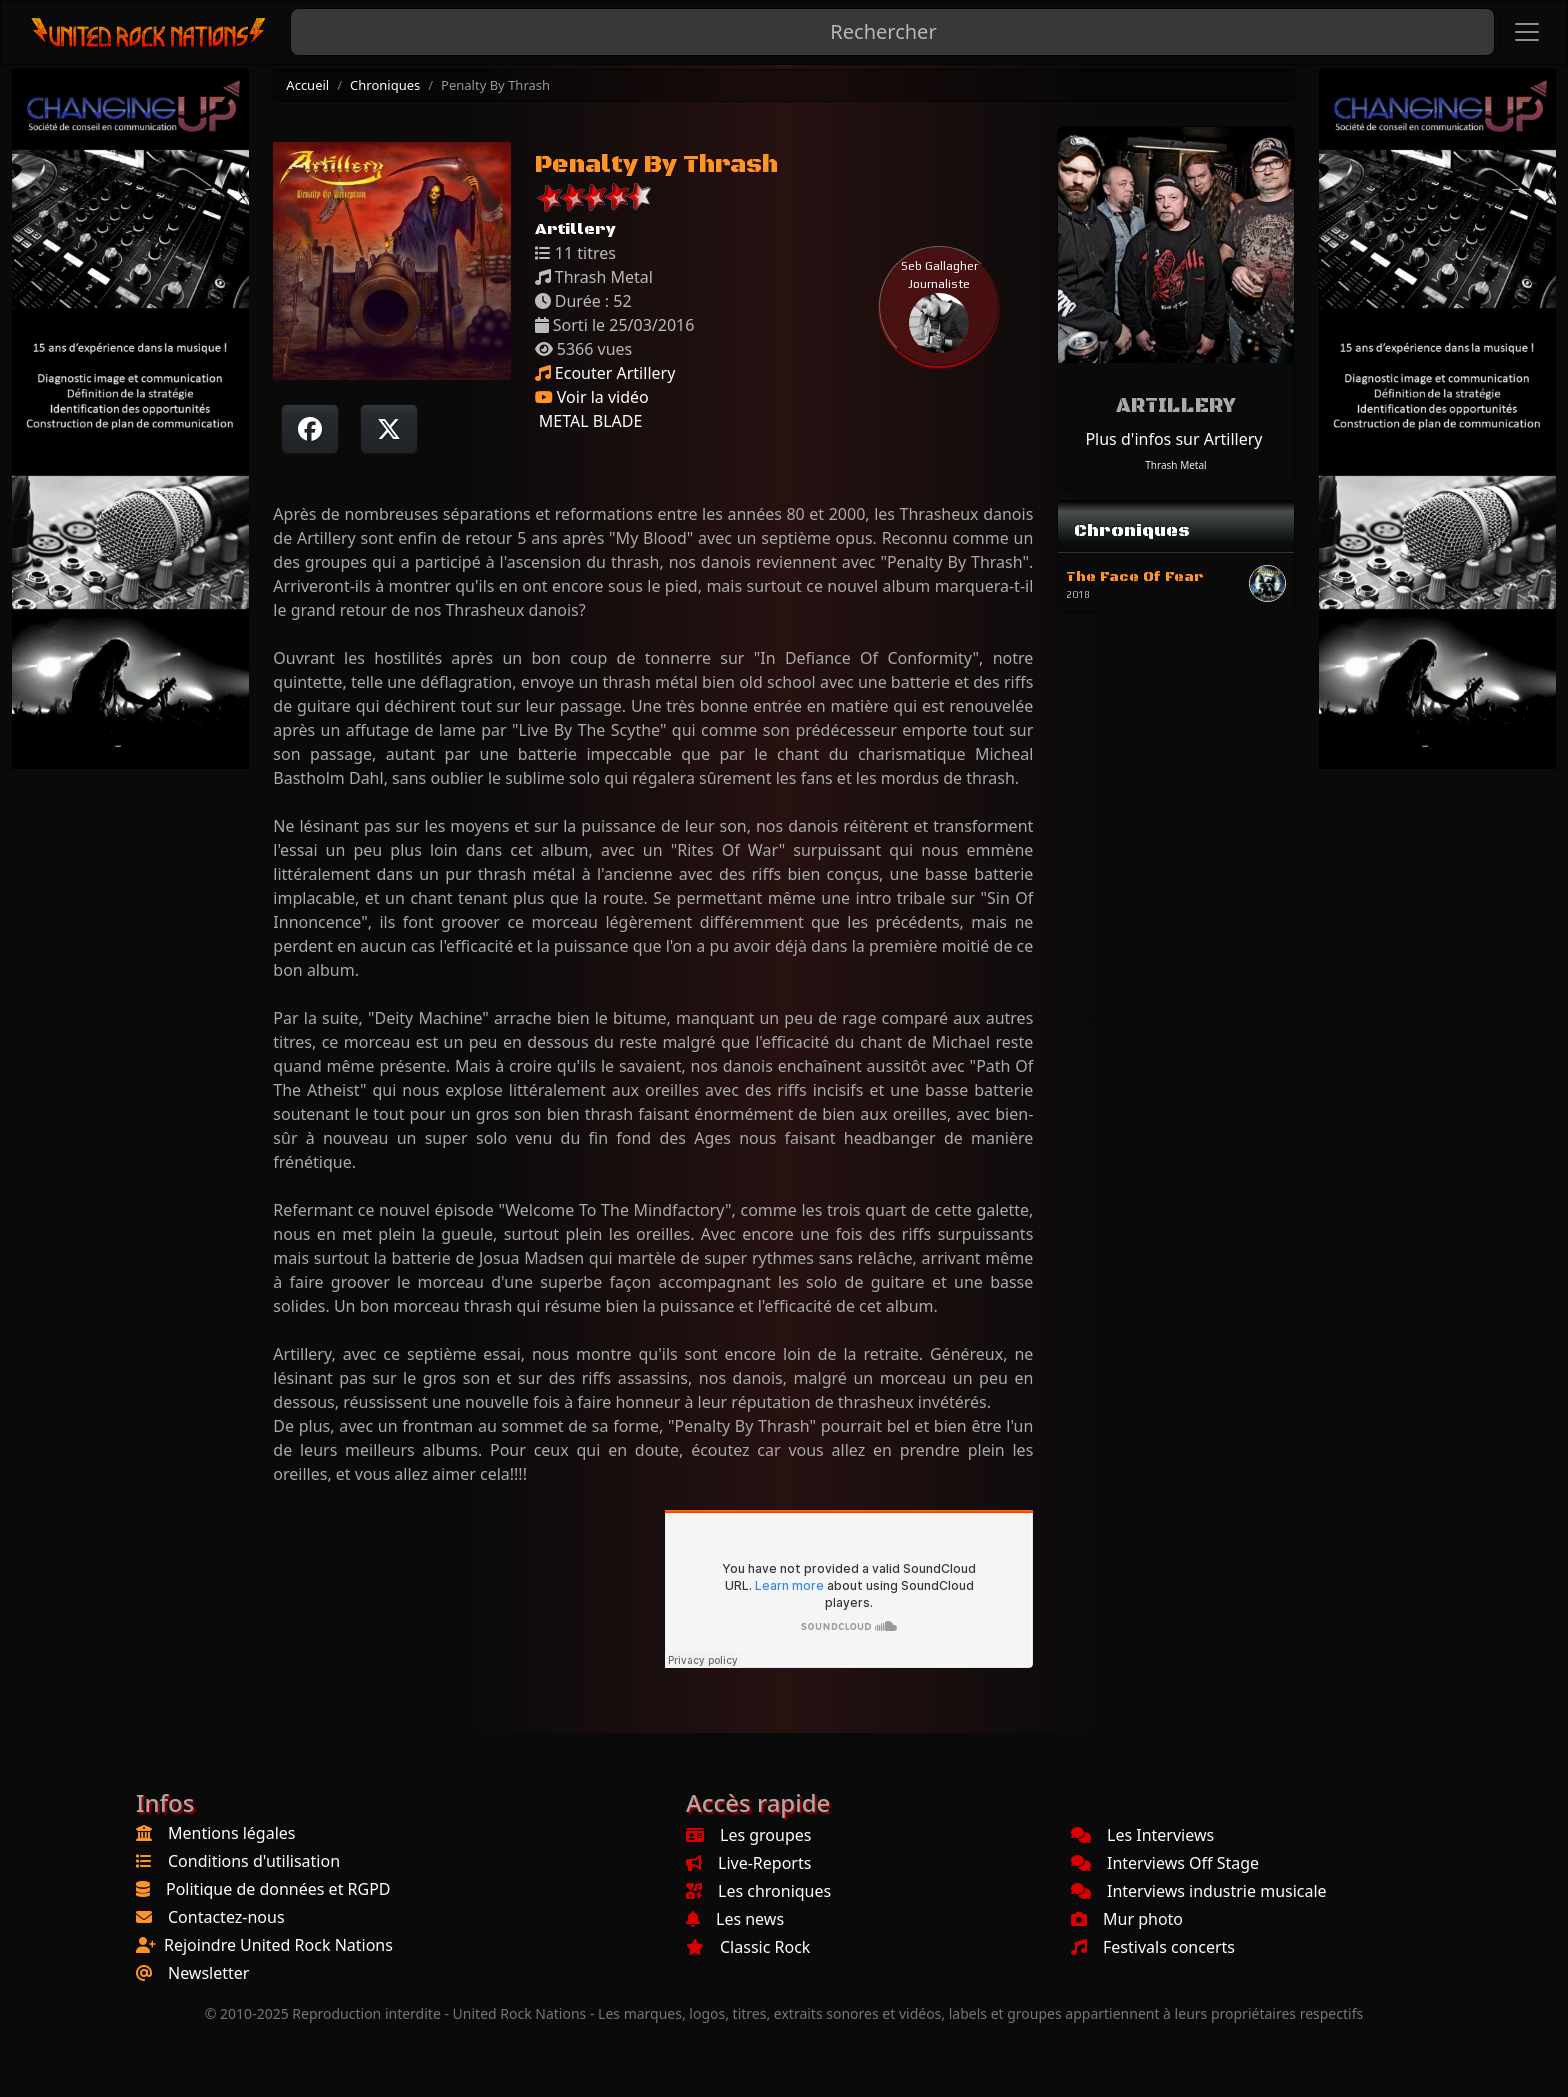 This screenshot has height=2097, width=1568. What do you see at coordinates (748, 1835) in the screenshot?
I see `Les groupes` at bounding box center [748, 1835].